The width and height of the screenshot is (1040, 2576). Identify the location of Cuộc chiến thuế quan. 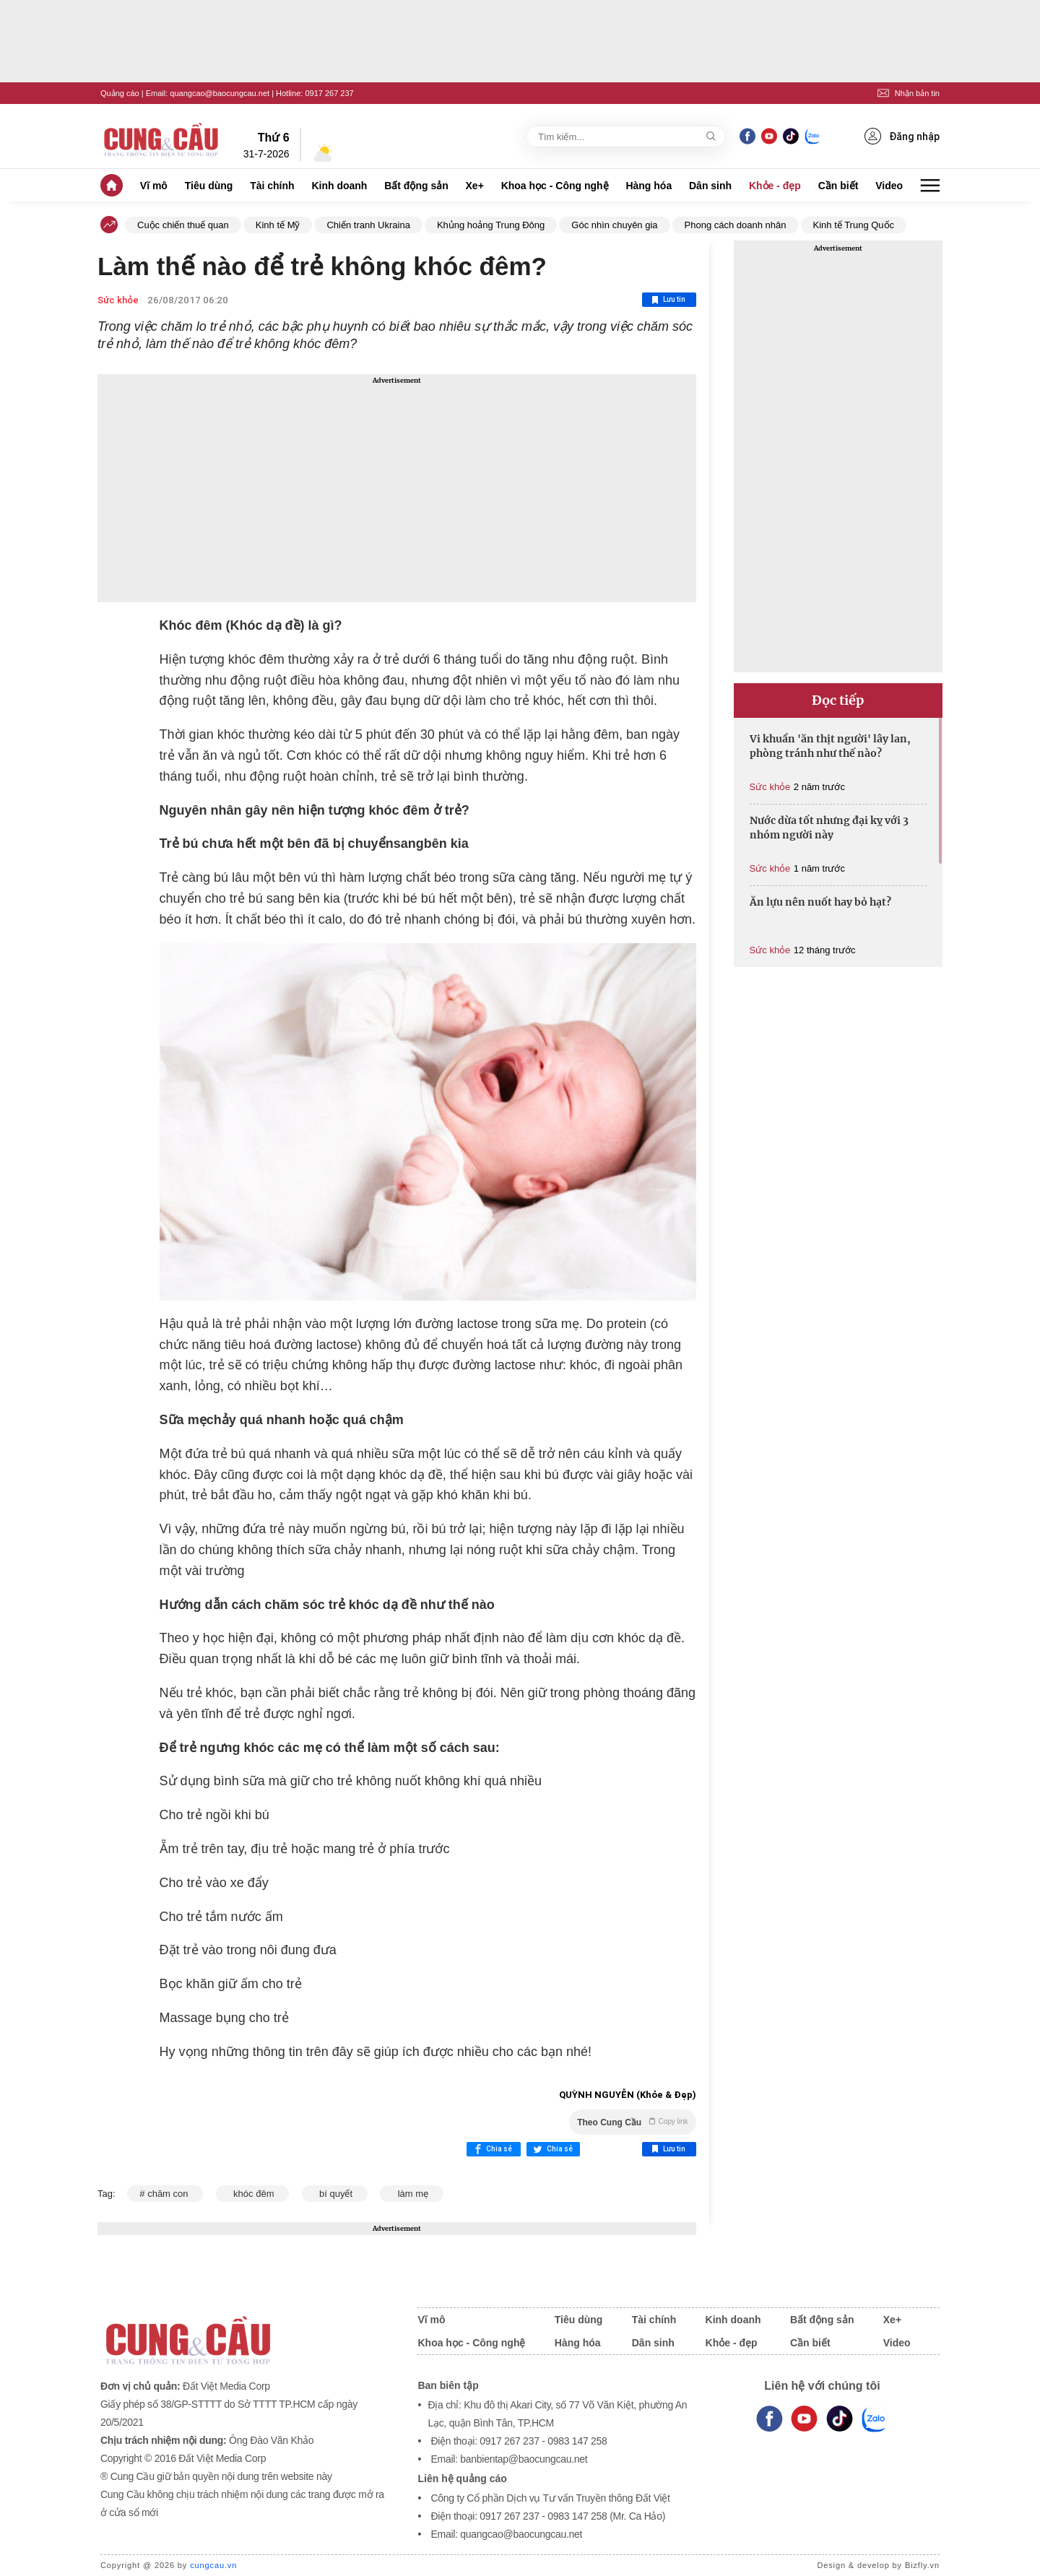
(183, 225).